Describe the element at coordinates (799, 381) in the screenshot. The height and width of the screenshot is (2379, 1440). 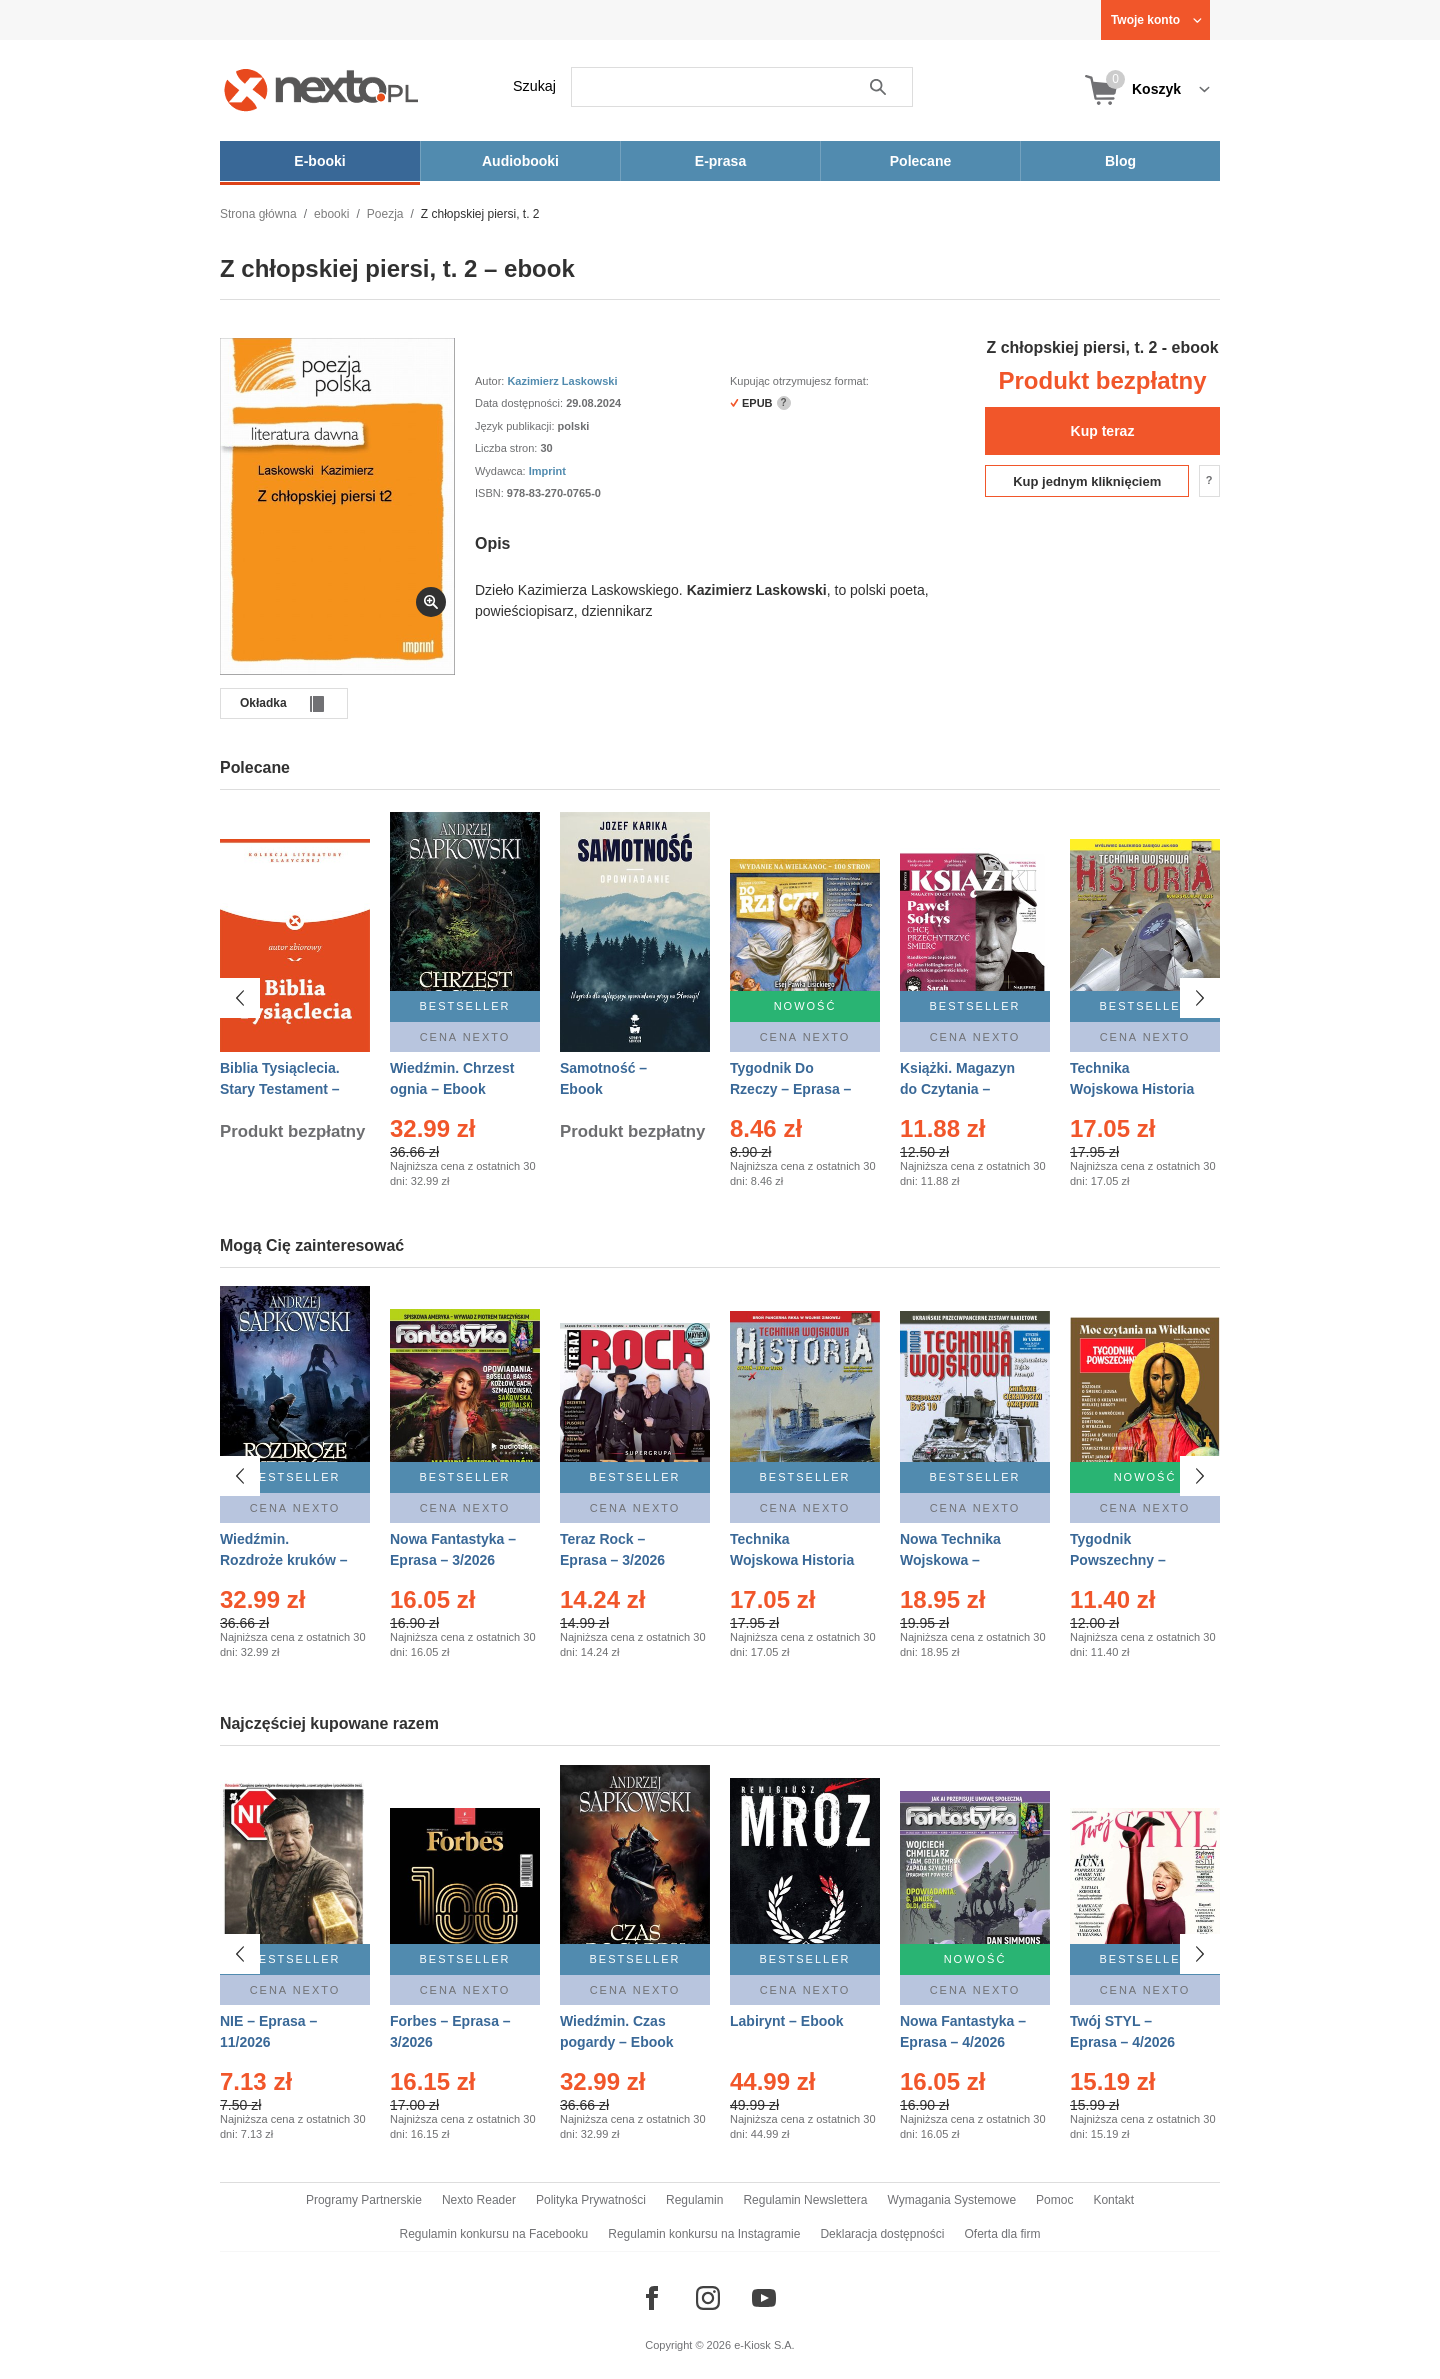
I see `Kupując otrzymujesz format:` at that location.